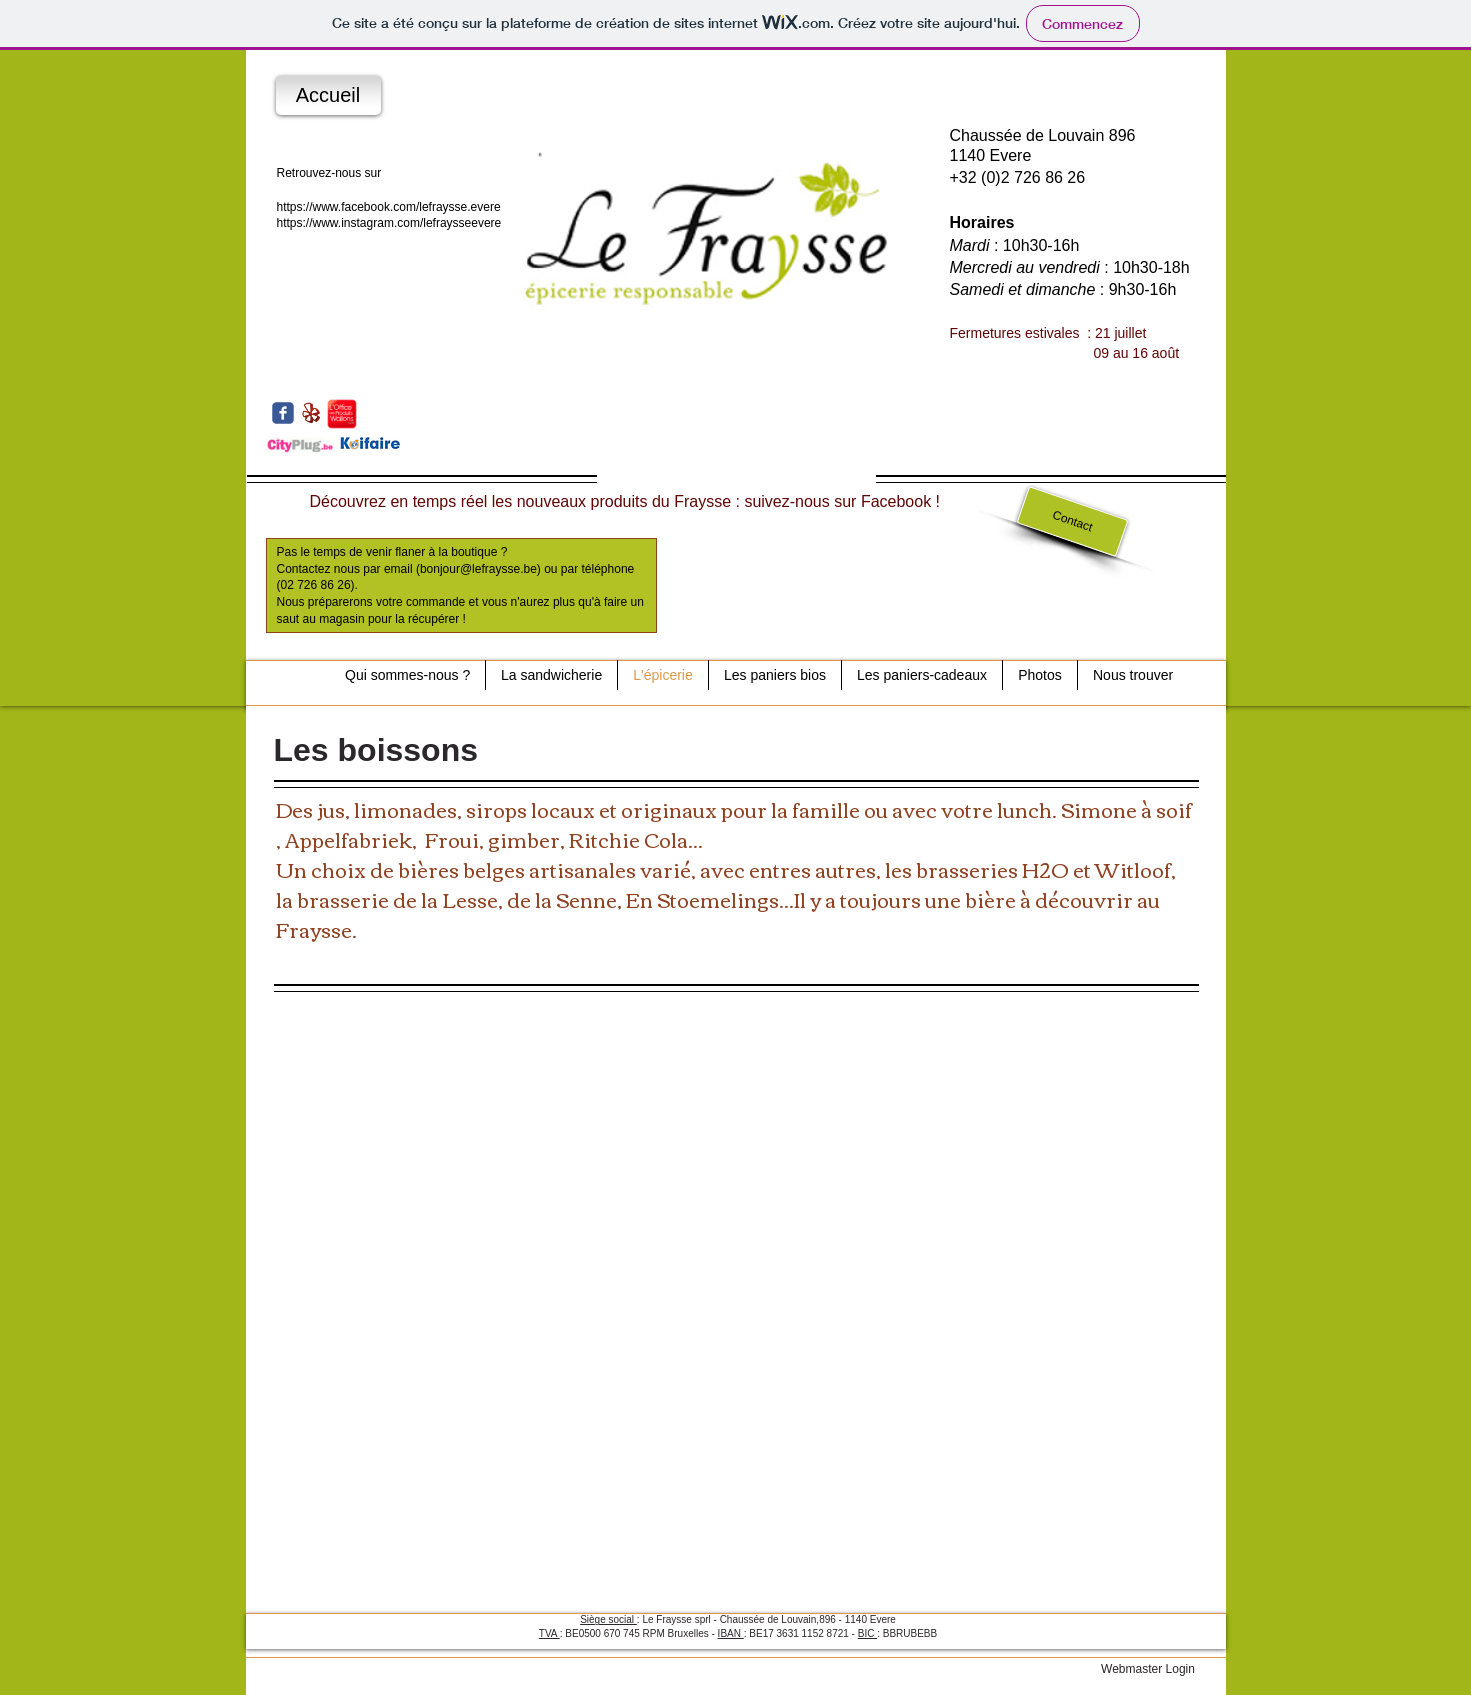 This screenshot has width=1471, height=1695. What do you see at coordinates (283, 413) in the screenshot?
I see `[c-facebook]` at bounding box center [283, 413].